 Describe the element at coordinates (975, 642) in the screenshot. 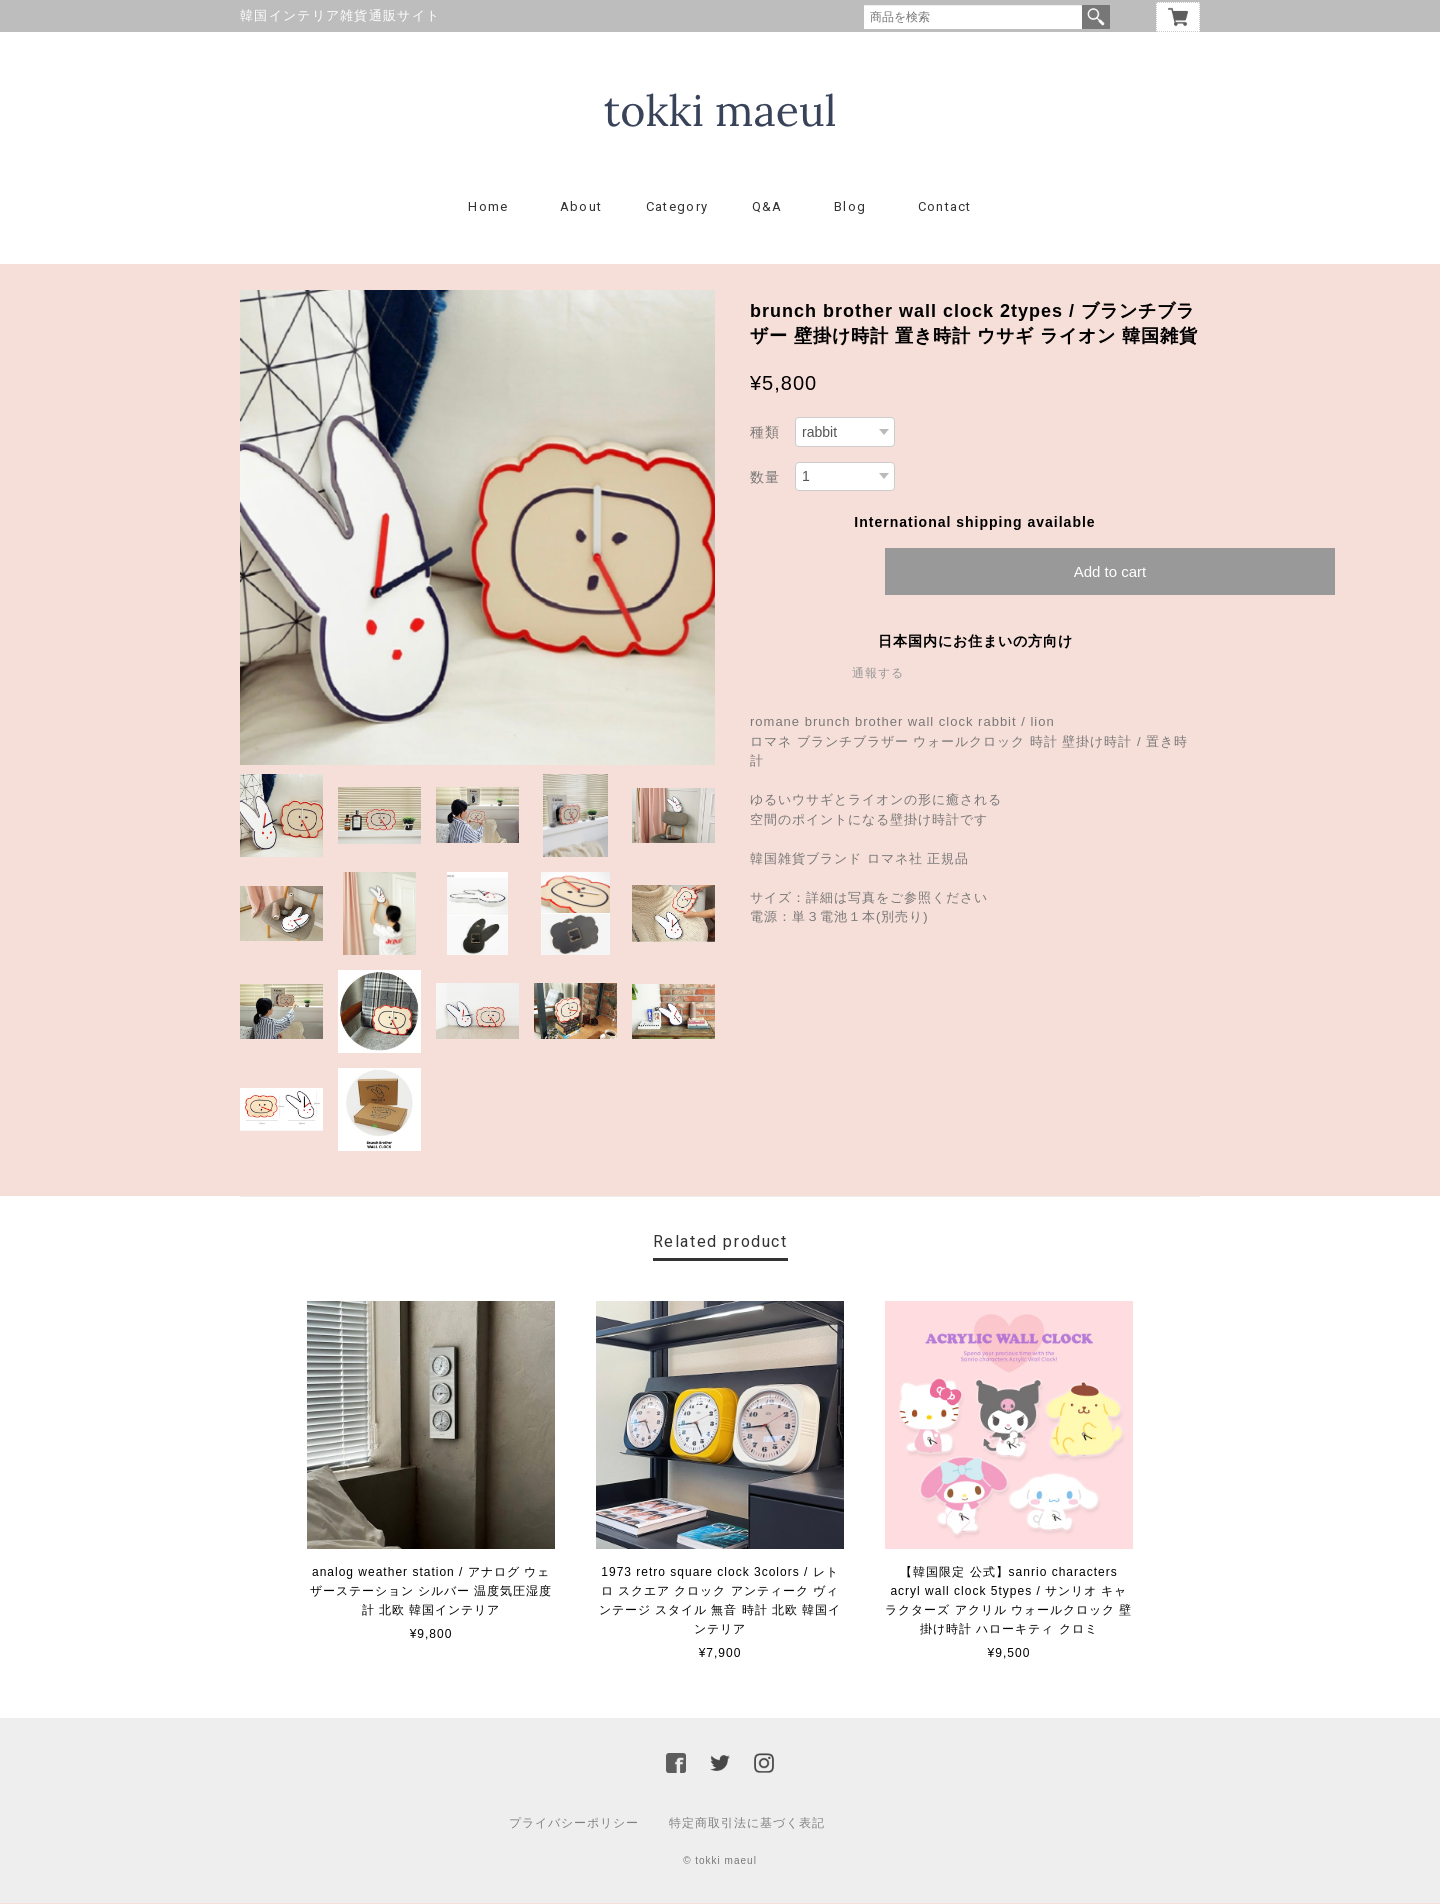

I see `日本国内にお住まいの方向け` at that location.